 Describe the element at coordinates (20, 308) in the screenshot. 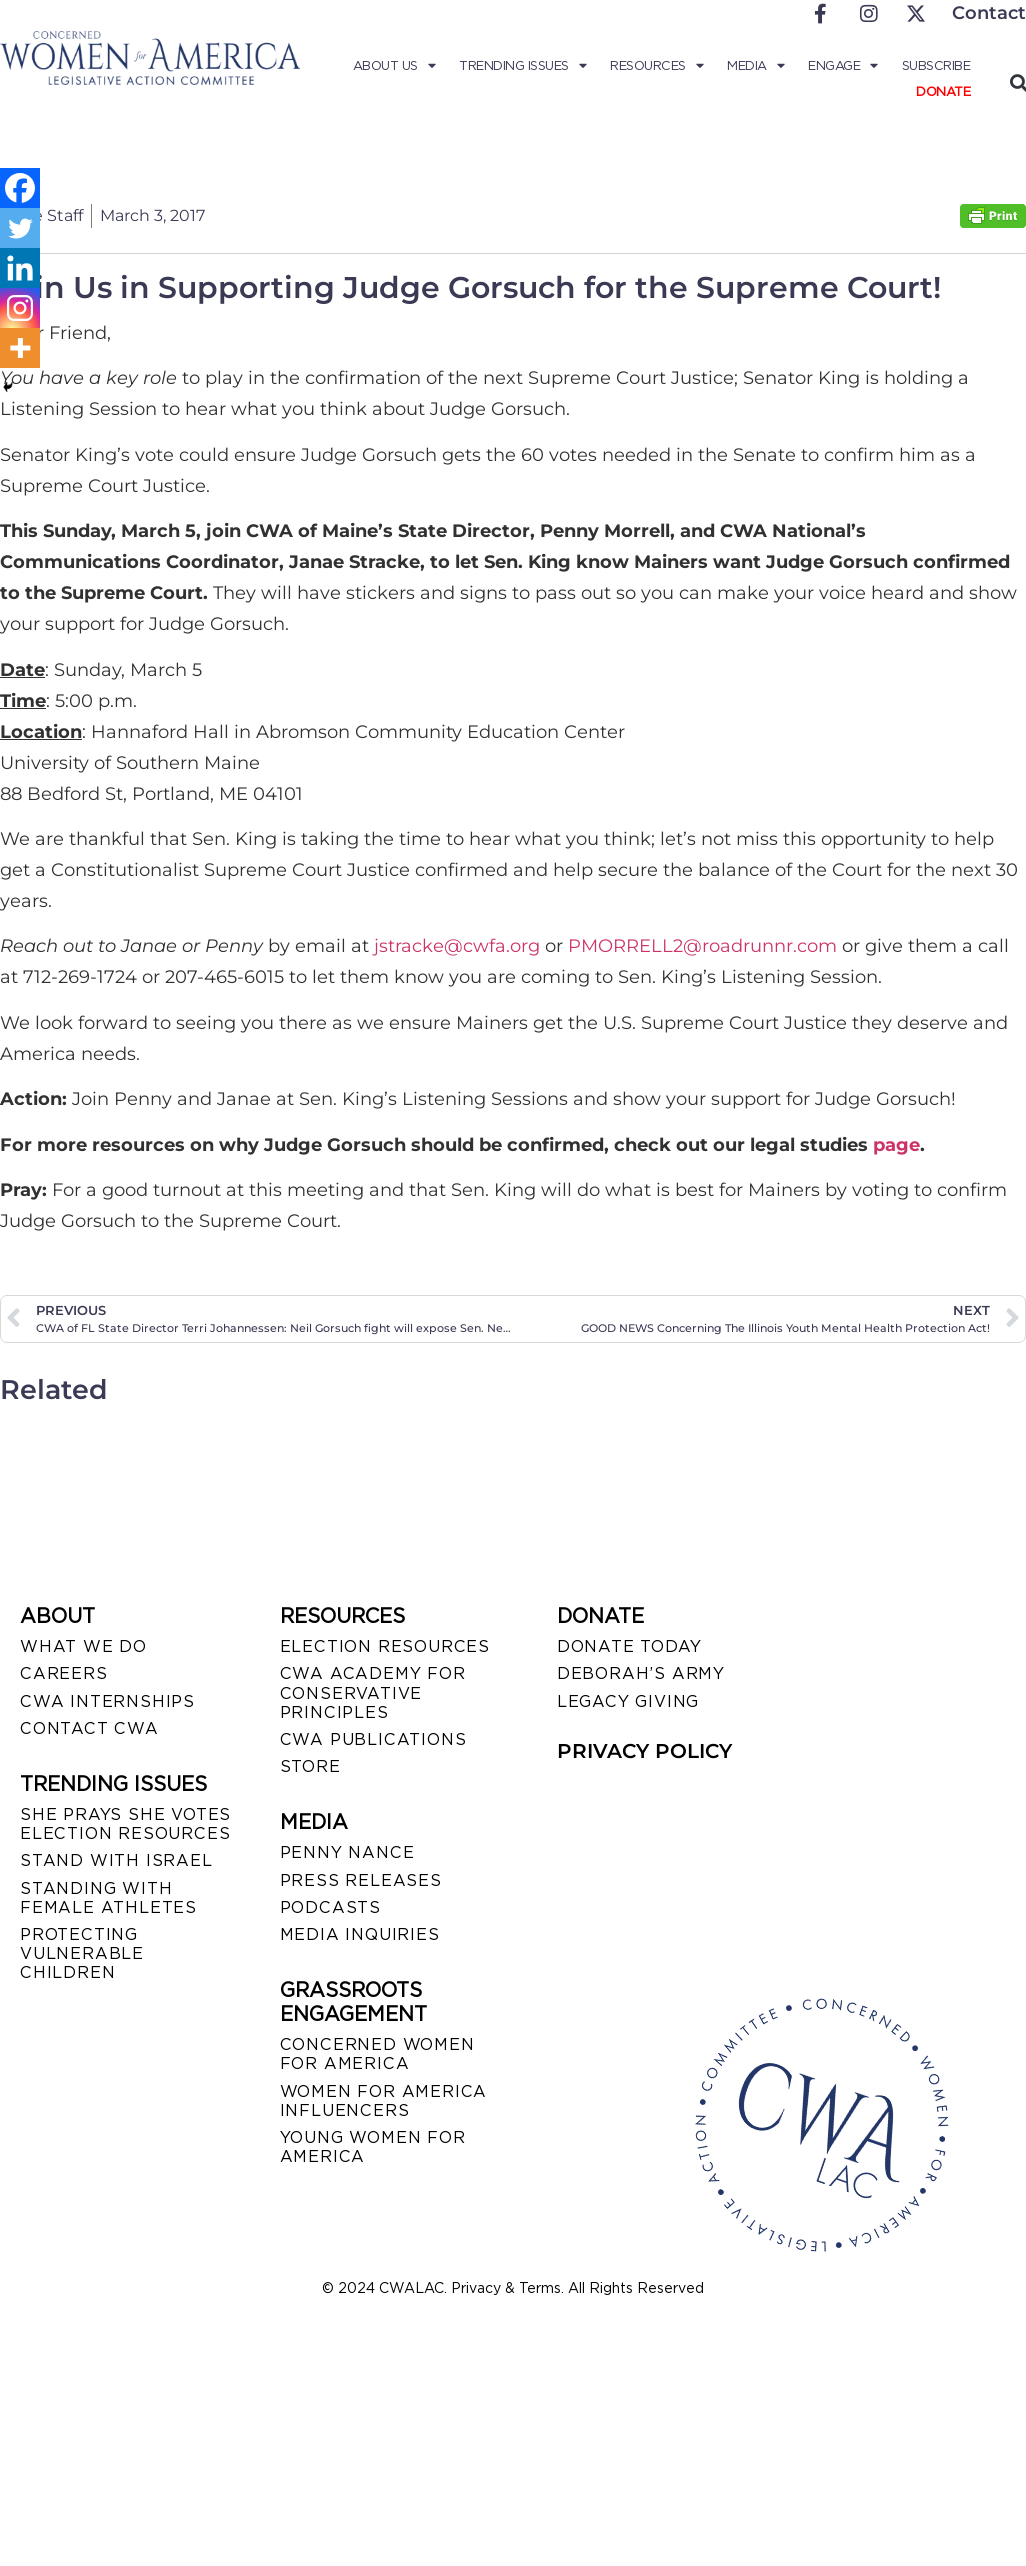

I see `[Instagram]` at that location.